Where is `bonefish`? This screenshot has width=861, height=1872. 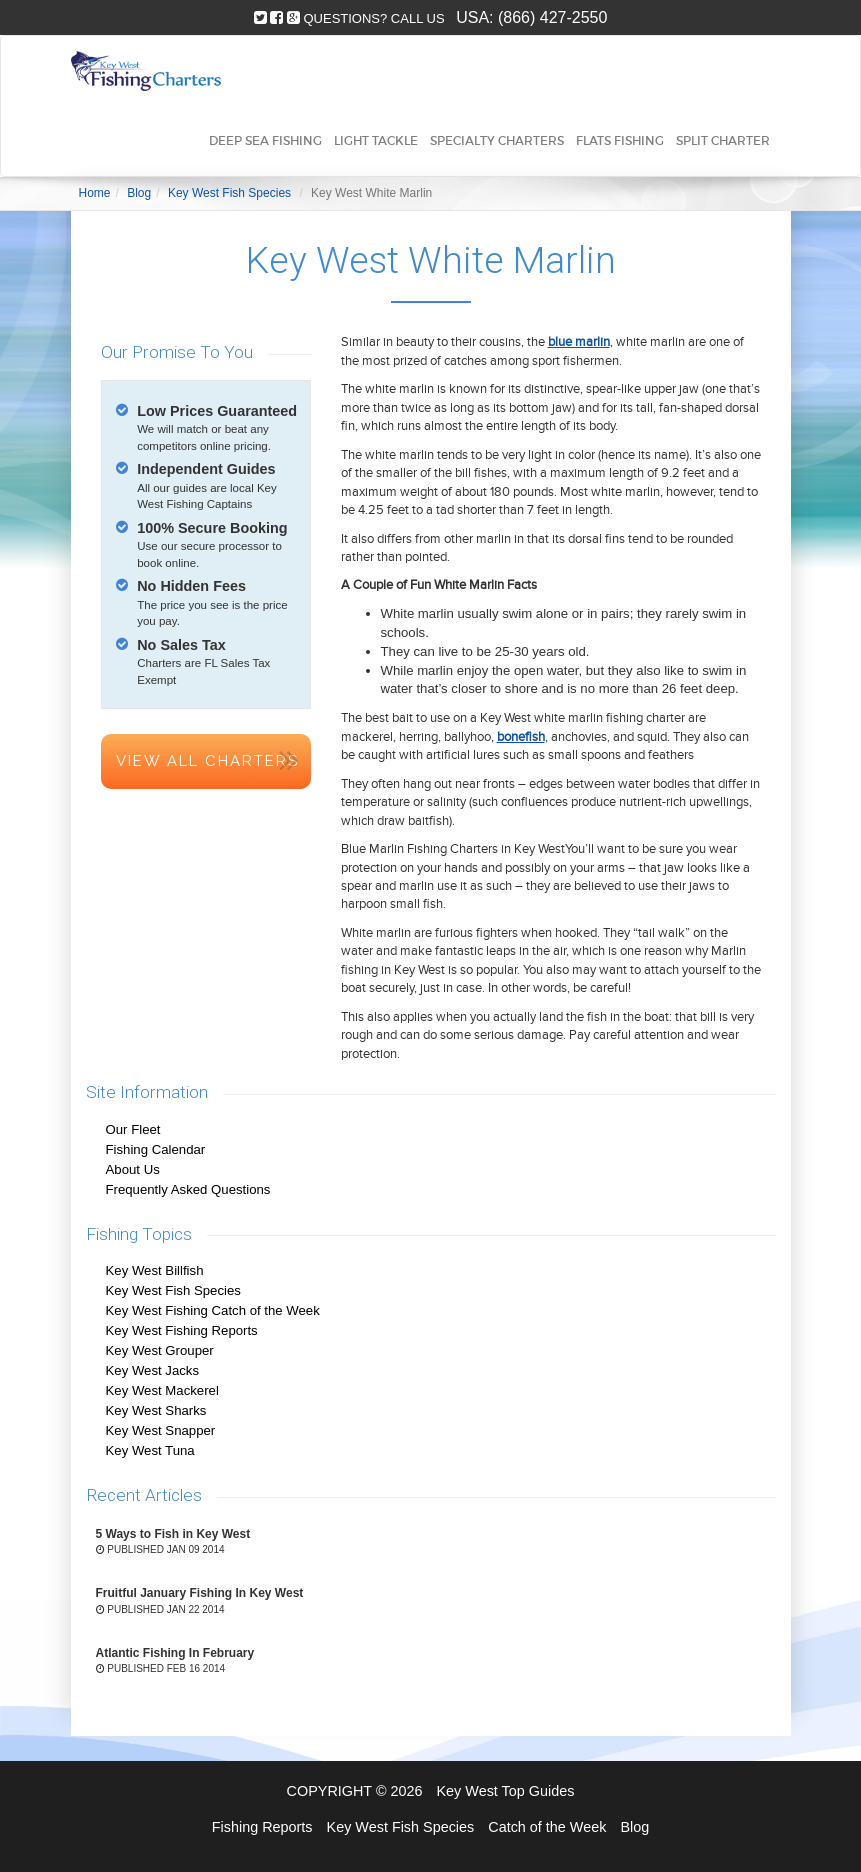
bonefish is located at coordinates (521, 737).